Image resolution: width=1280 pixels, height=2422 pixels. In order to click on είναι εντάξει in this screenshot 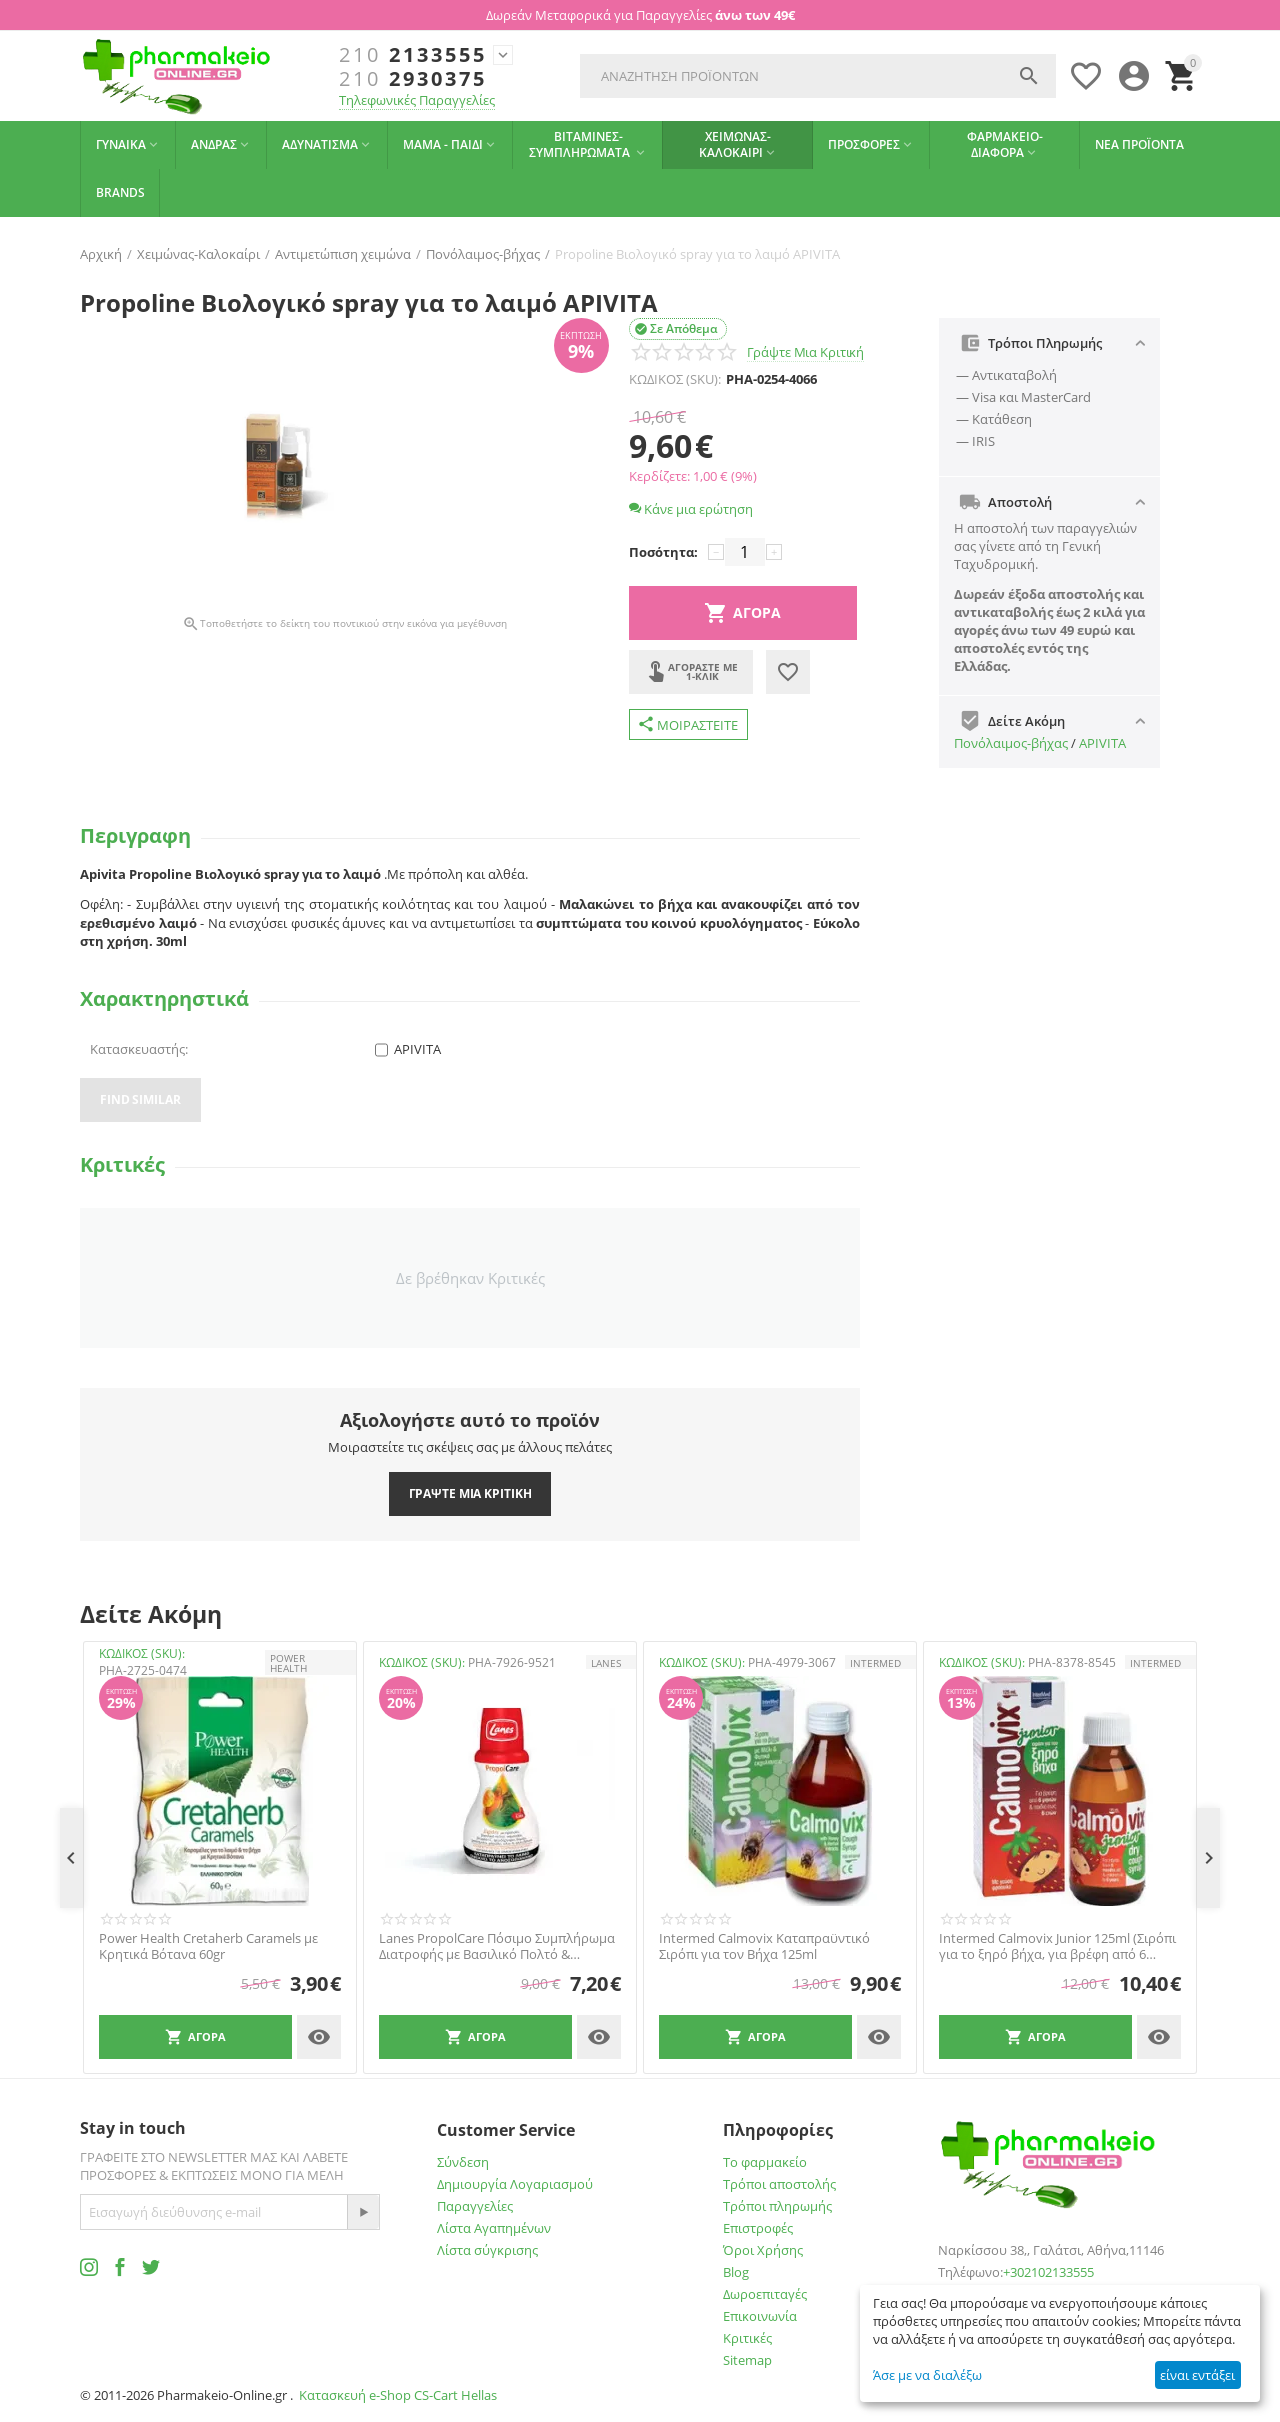, I will do `click(1197, 2375)`.